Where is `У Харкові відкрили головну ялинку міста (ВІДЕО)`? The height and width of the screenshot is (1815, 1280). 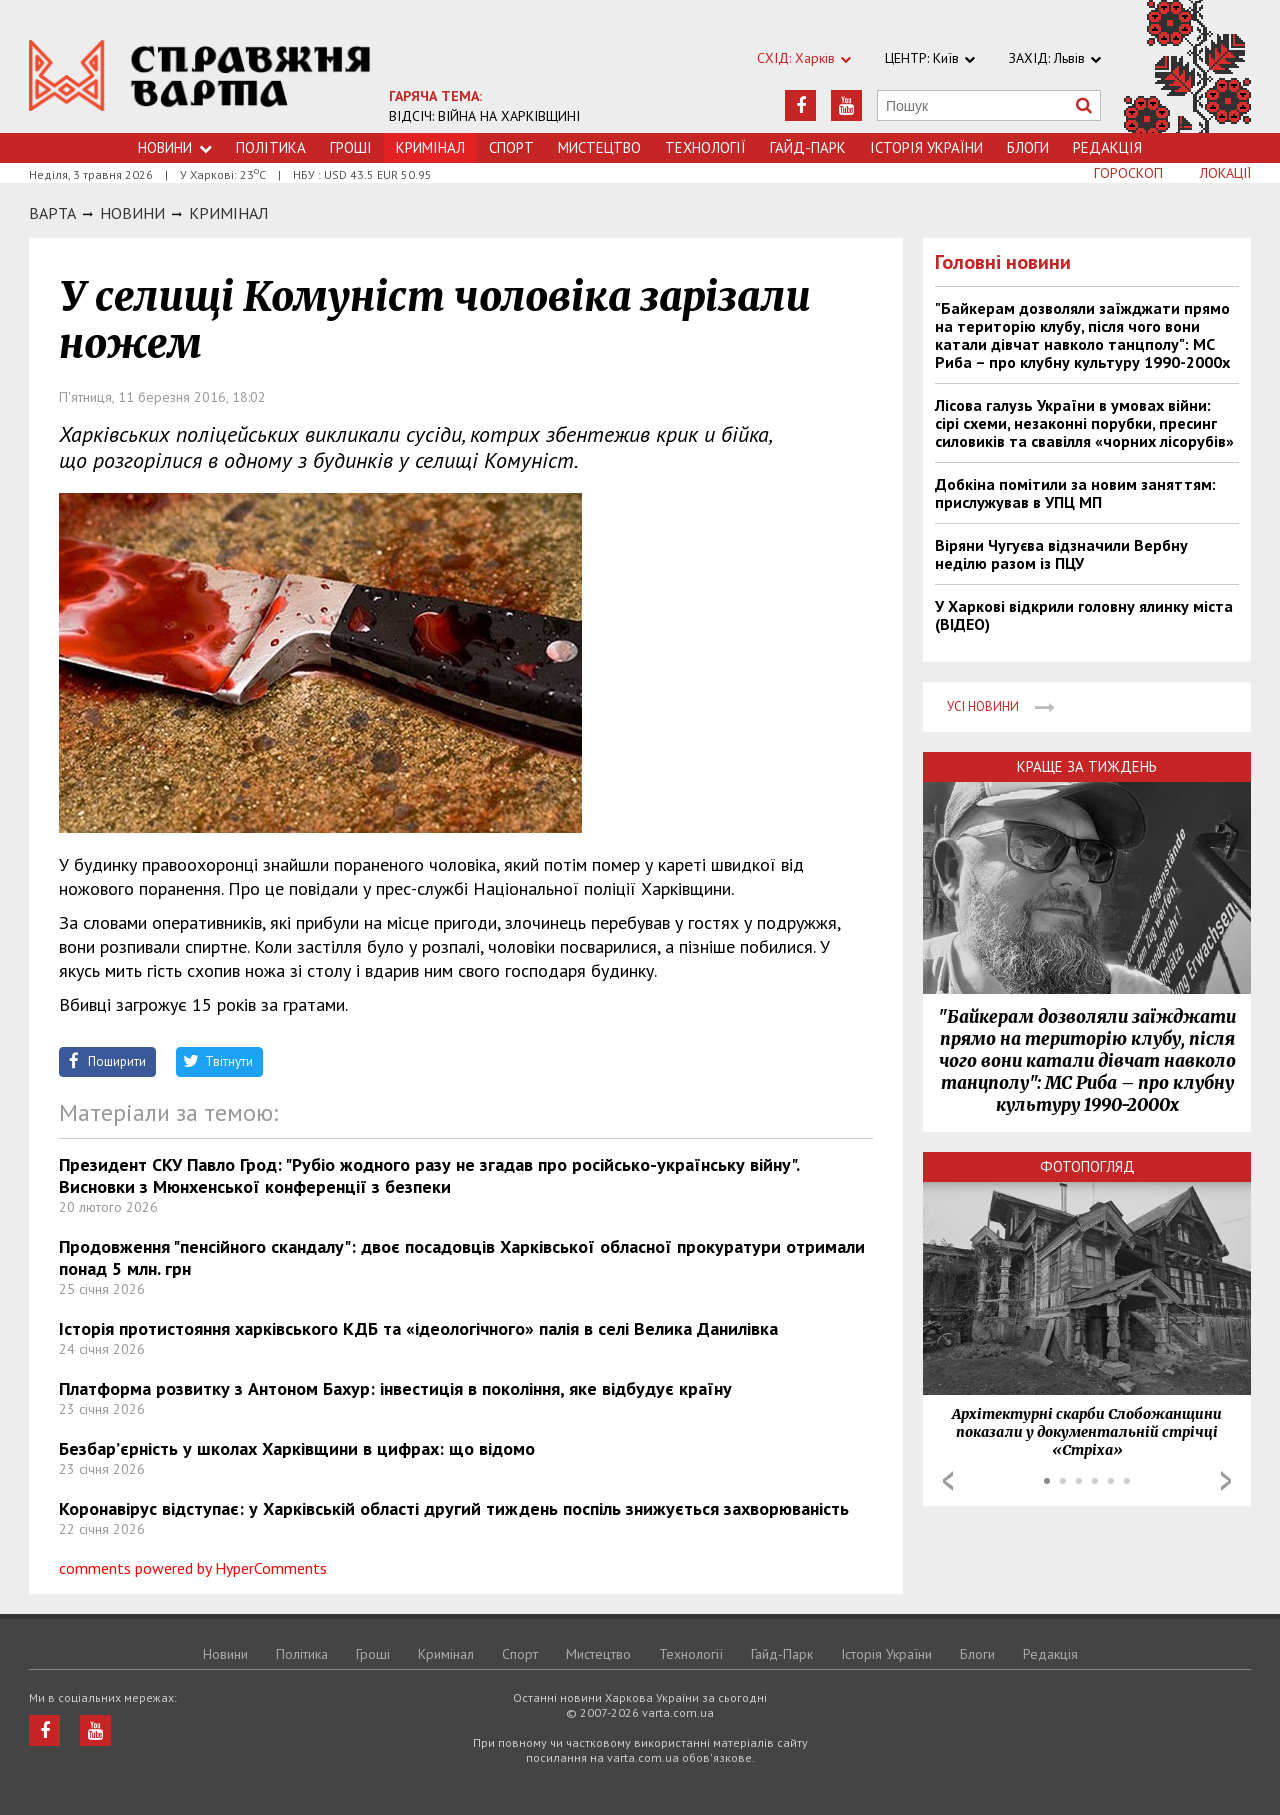 У Харкові відкрили головну ялинку міста (ВІДЕО) is located at coordinates (1084, 615).